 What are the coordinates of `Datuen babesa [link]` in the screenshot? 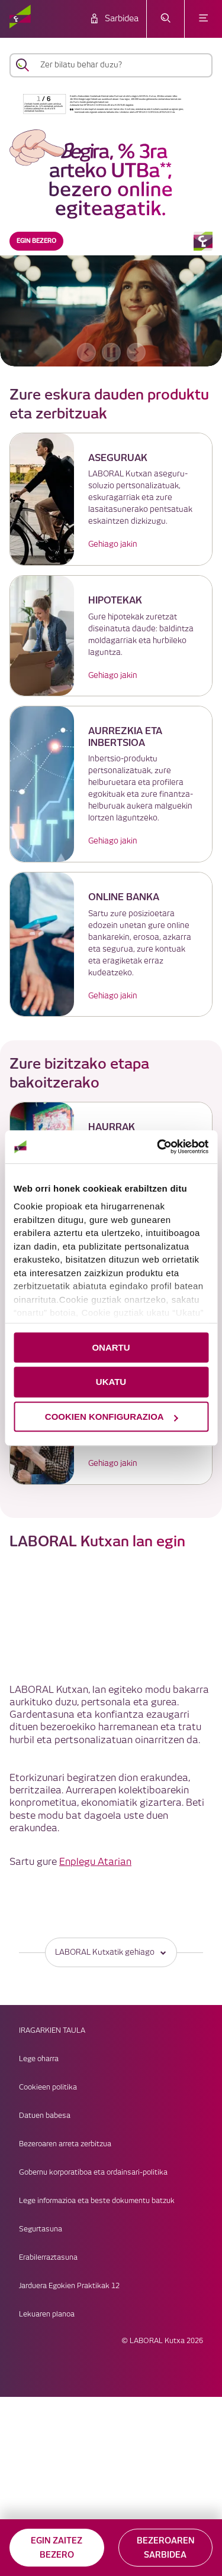 It's located at (44, 2116).